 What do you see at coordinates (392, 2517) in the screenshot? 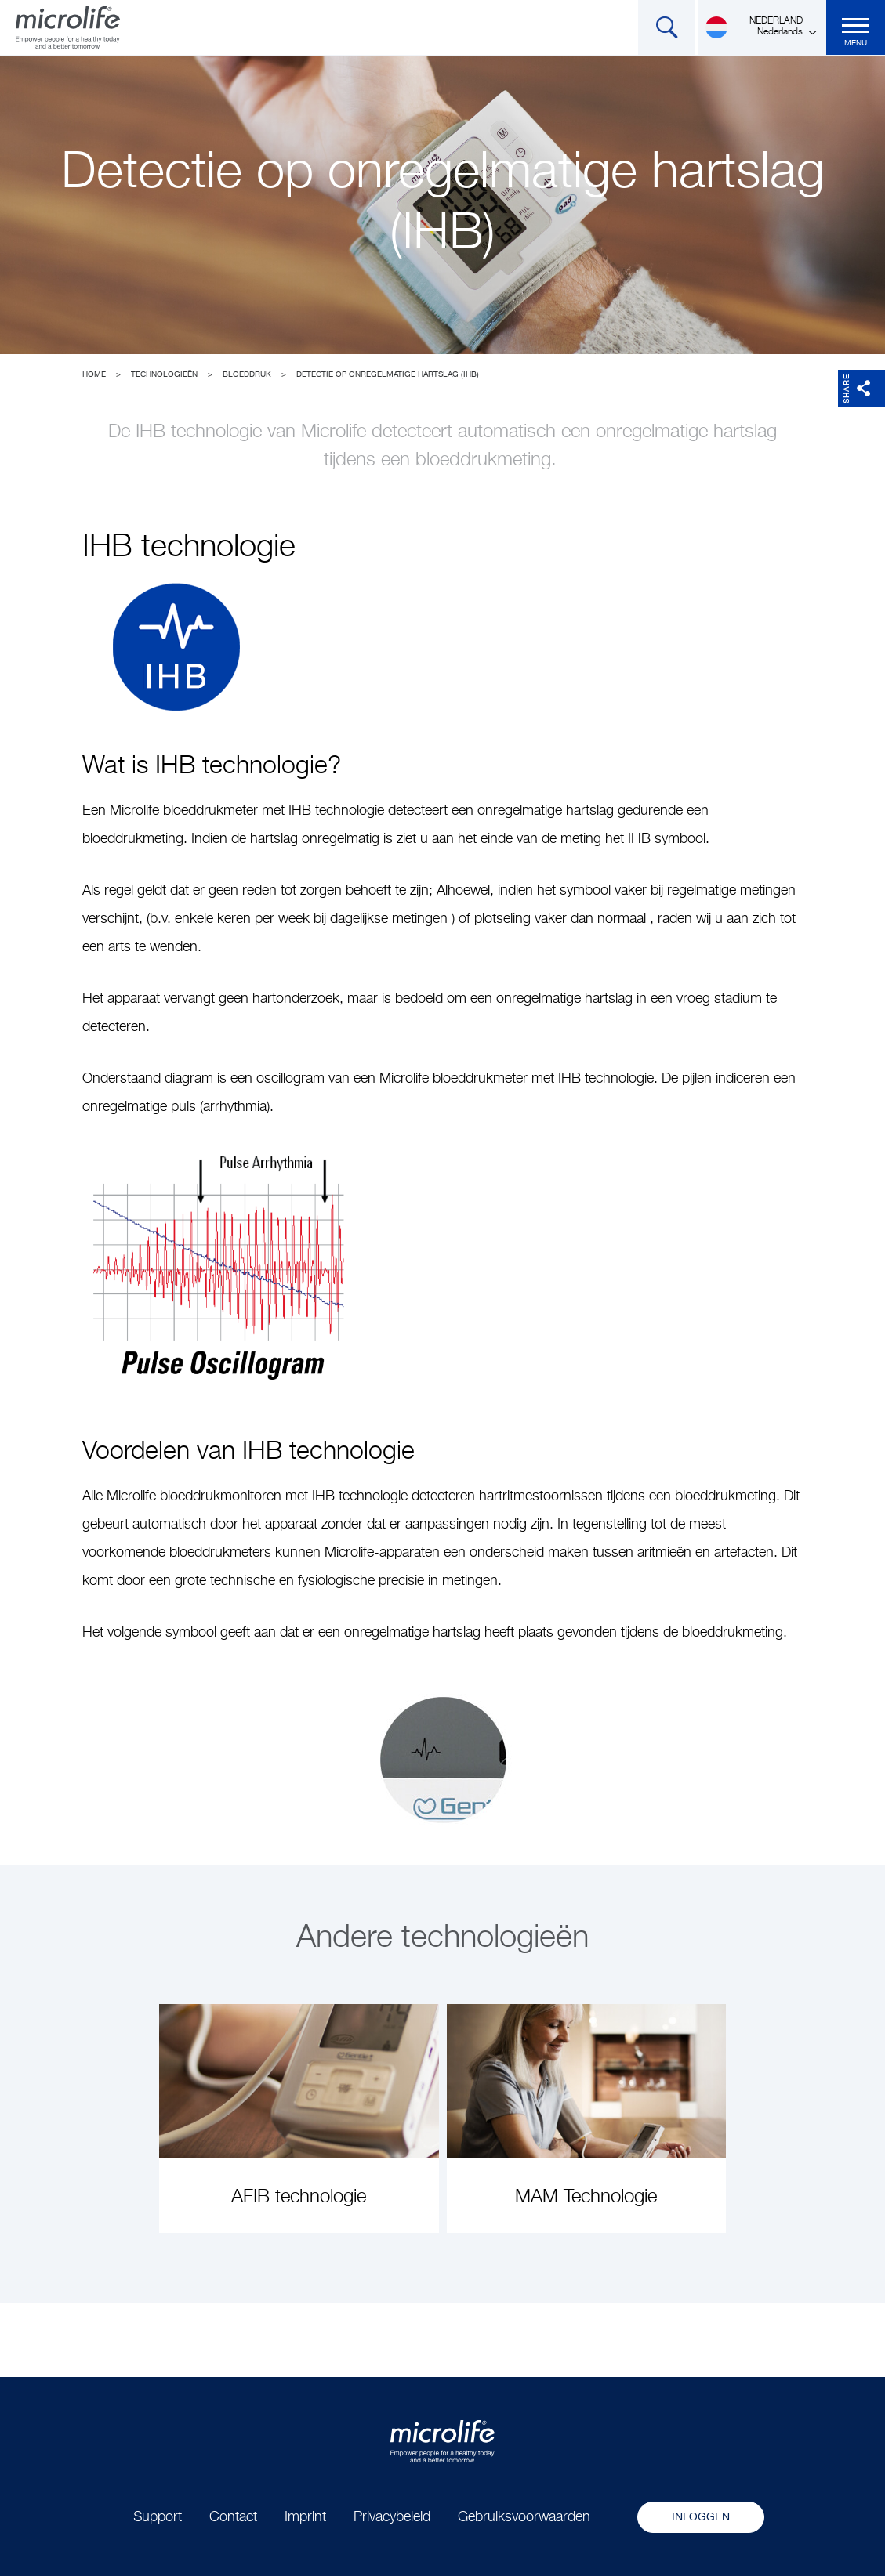
I see `Privacybeleid` at bounding box center [392, 2517].